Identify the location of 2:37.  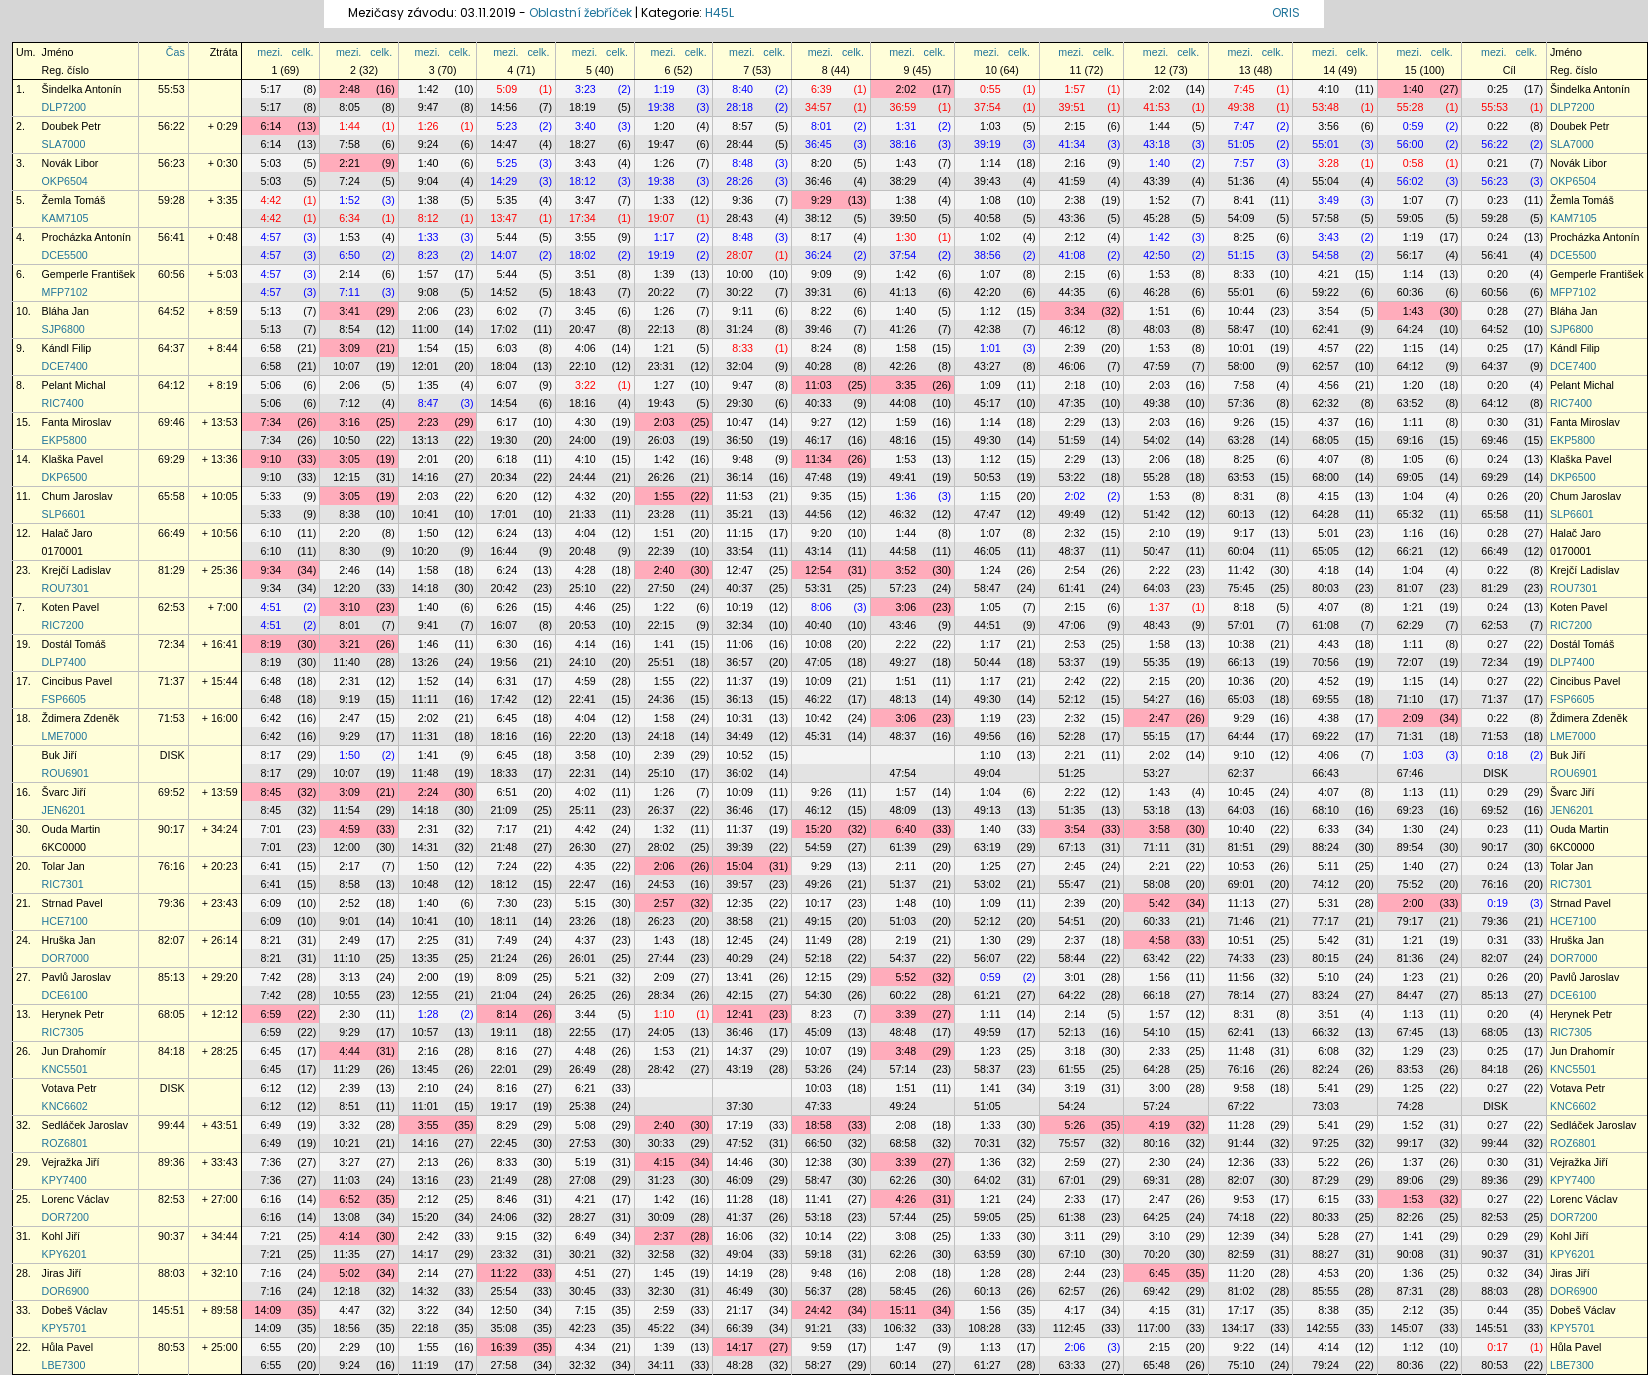
(1075, 940).